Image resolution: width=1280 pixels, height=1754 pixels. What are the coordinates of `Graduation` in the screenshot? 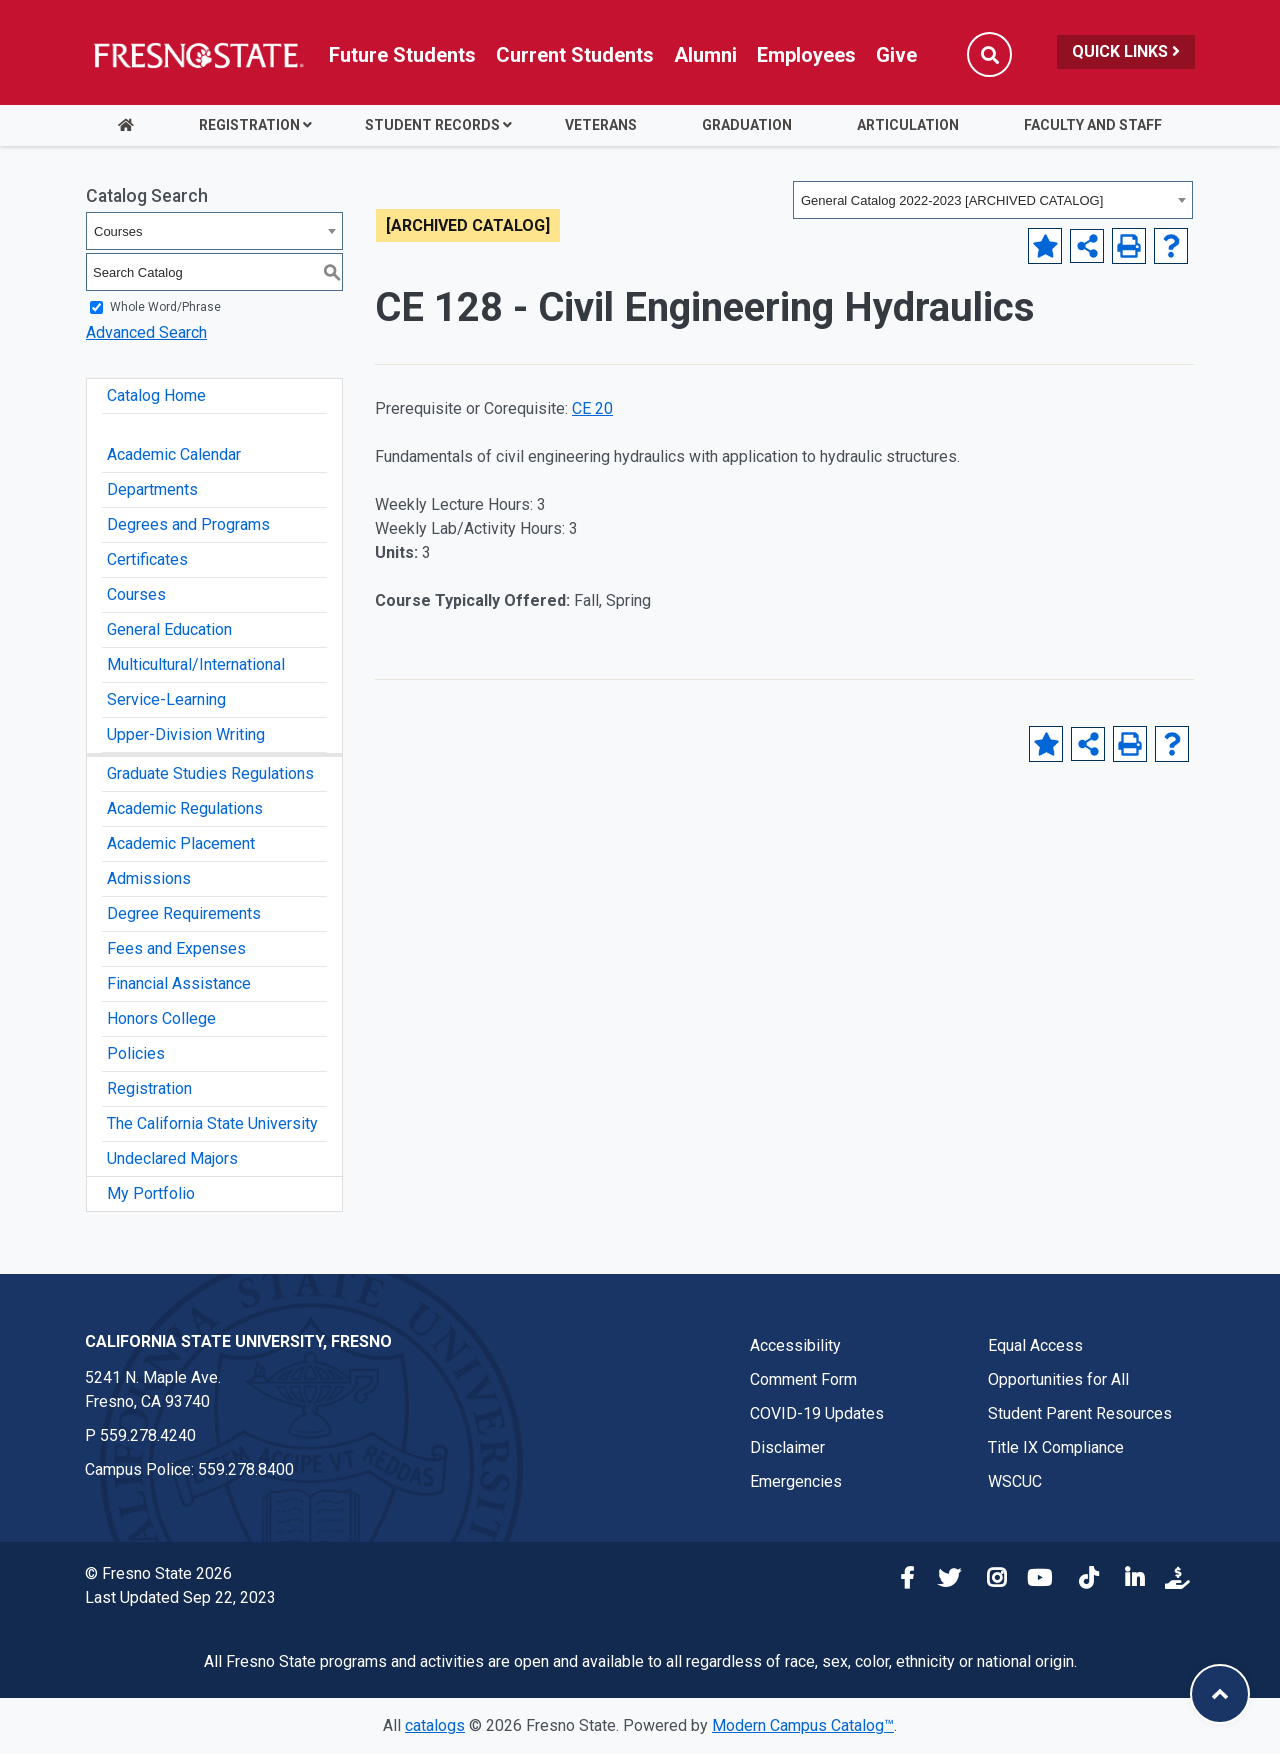 It's located at (747, 125).